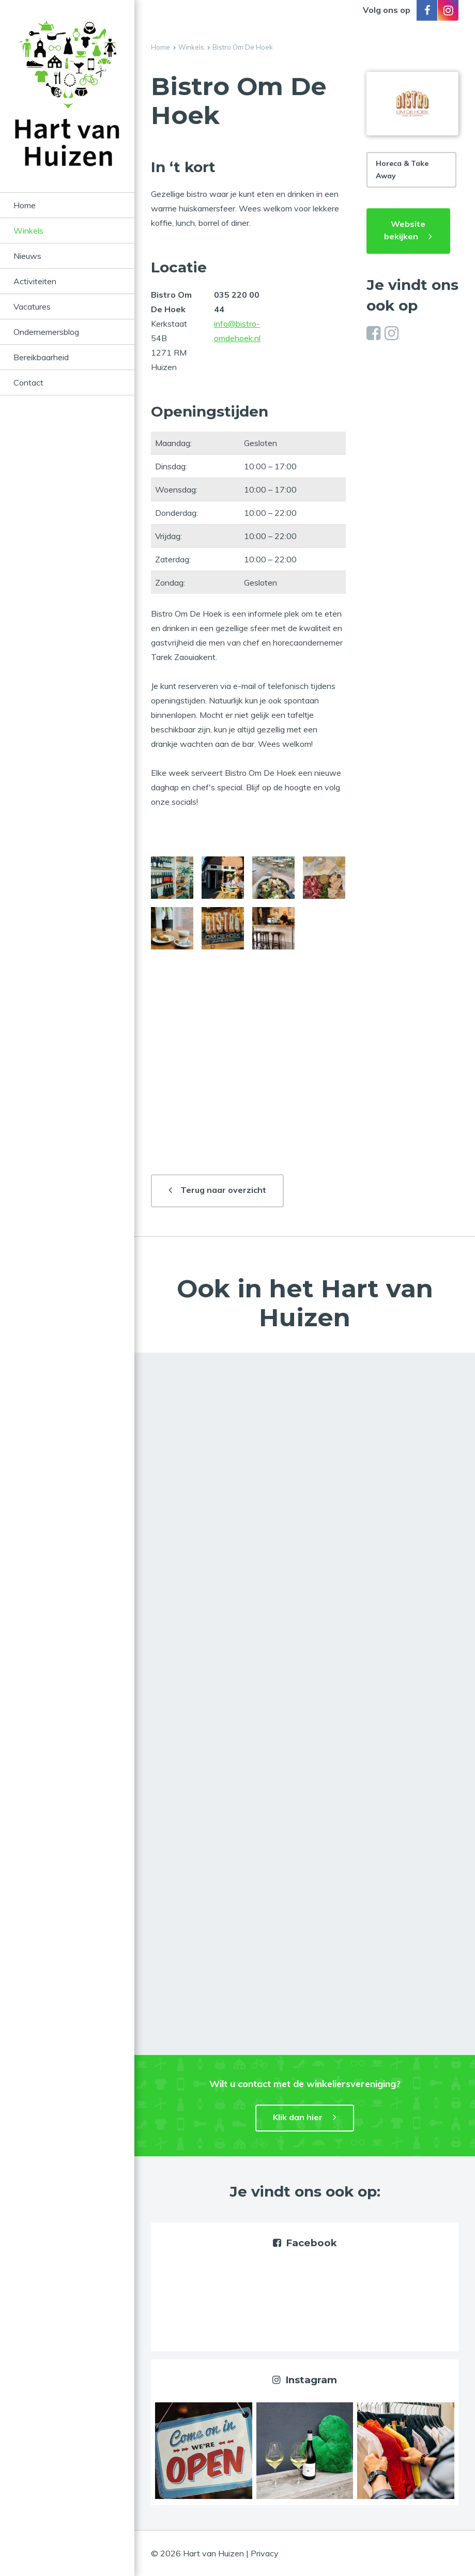 The width and height of the screenshot is (475, 2576). What do you see at coordinates (24, 205) in the screenshot?
I see `Home` at bounding box center [24, 205].